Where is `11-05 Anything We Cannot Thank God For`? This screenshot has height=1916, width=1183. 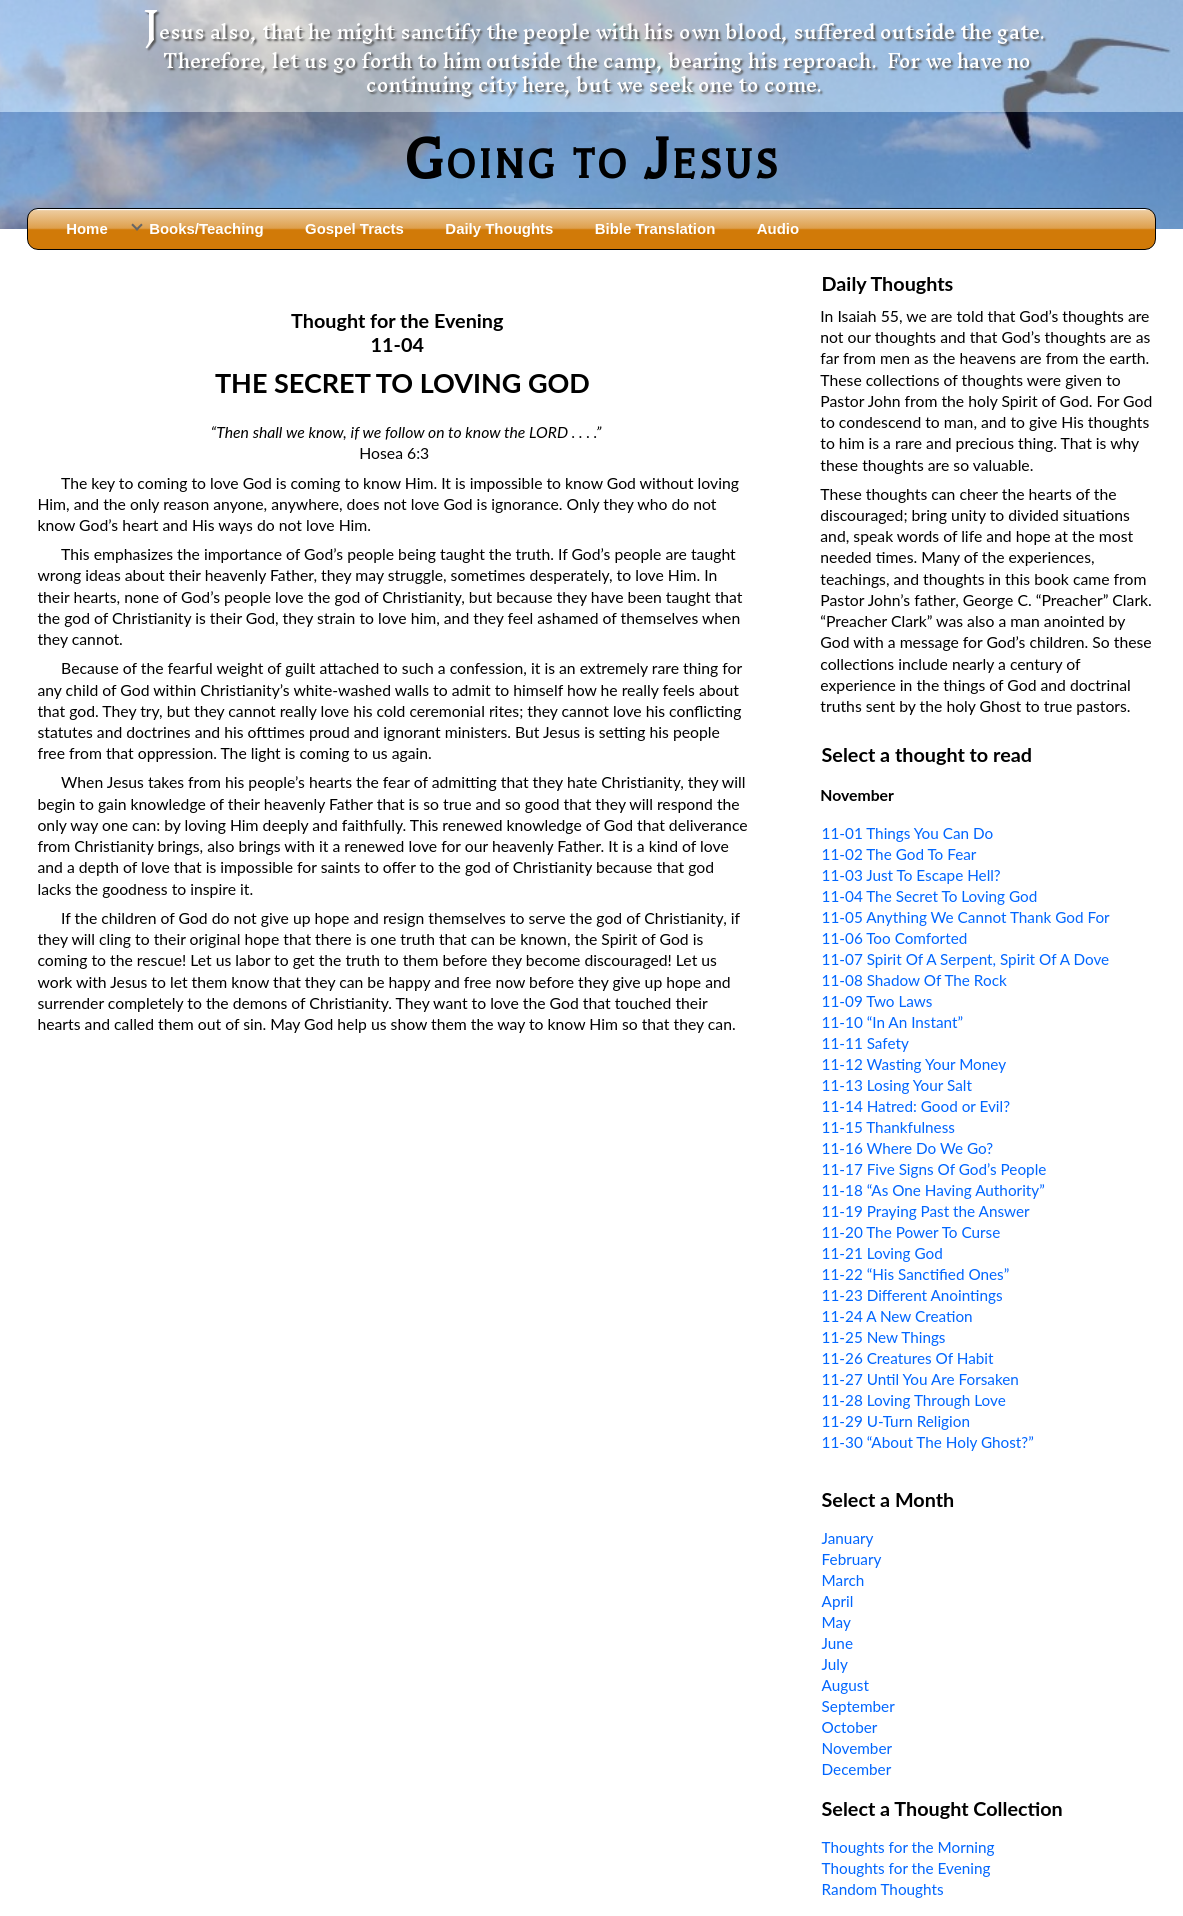 11-05 Anything We Cannot Thank God For is located at coordinates (966, 917).